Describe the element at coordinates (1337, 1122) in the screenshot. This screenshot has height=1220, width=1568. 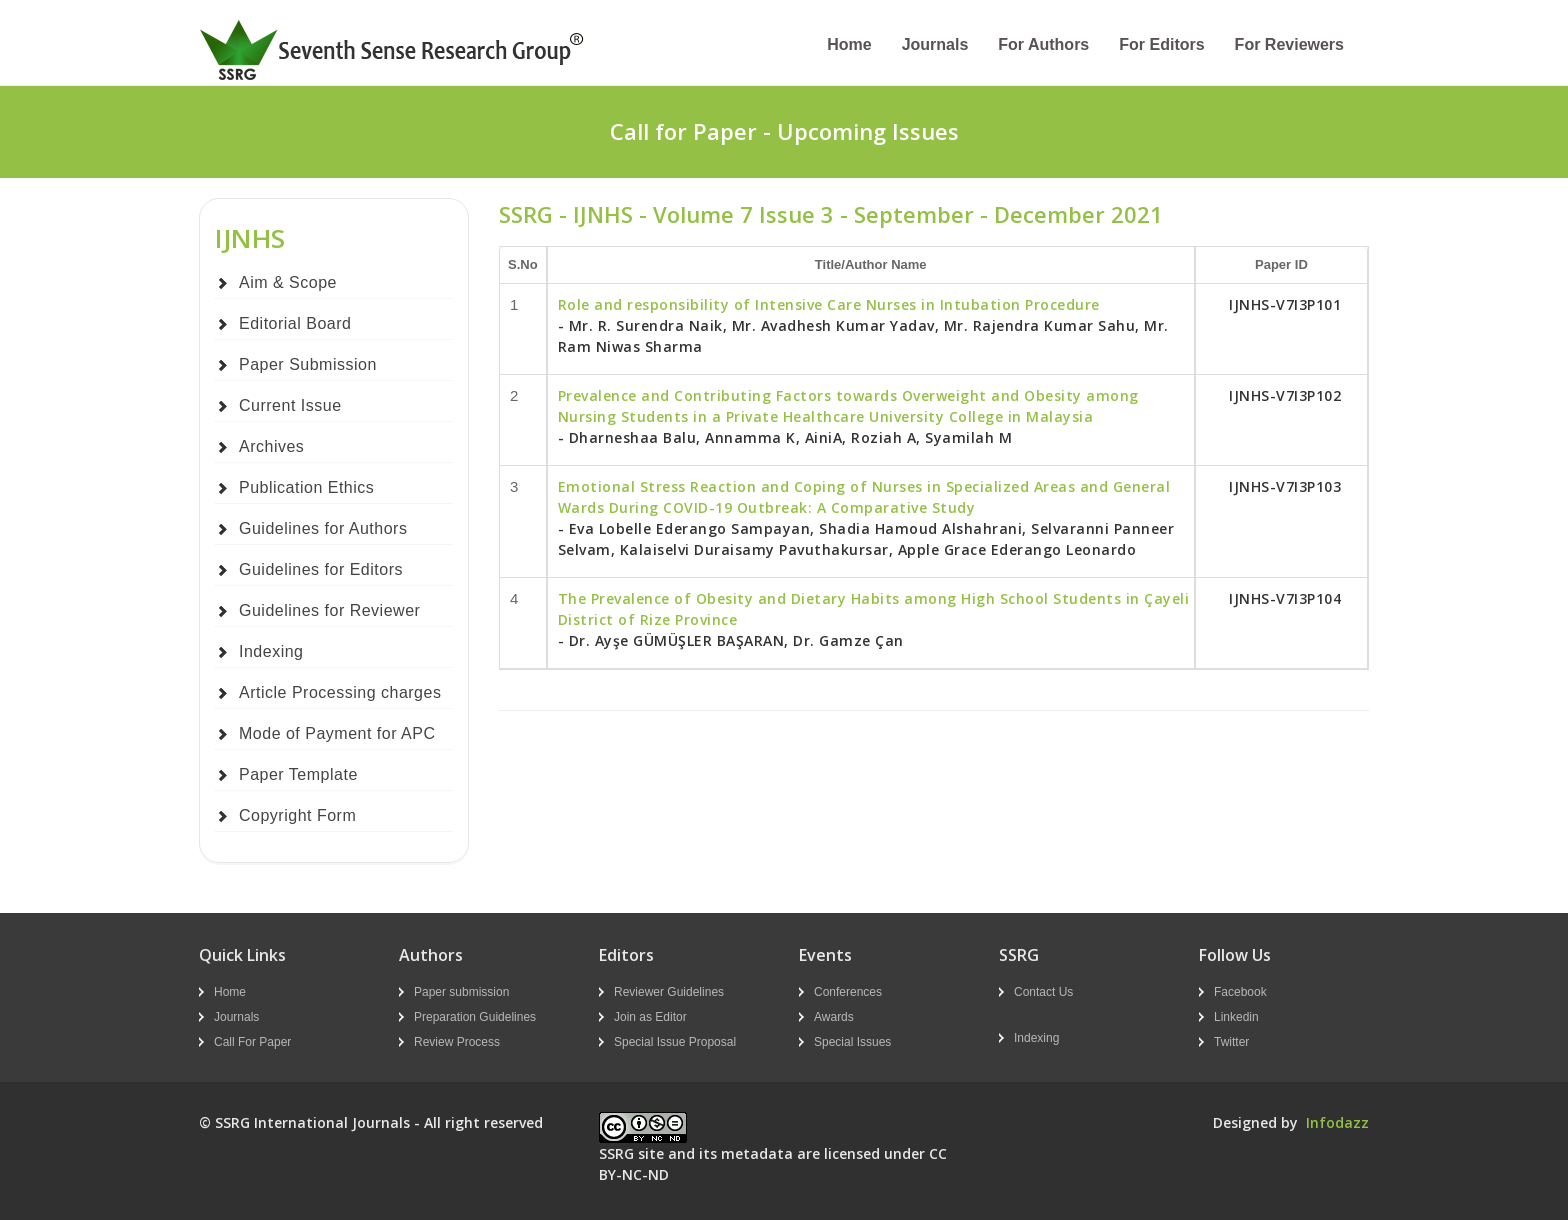
I see `Infodazz` at that location.